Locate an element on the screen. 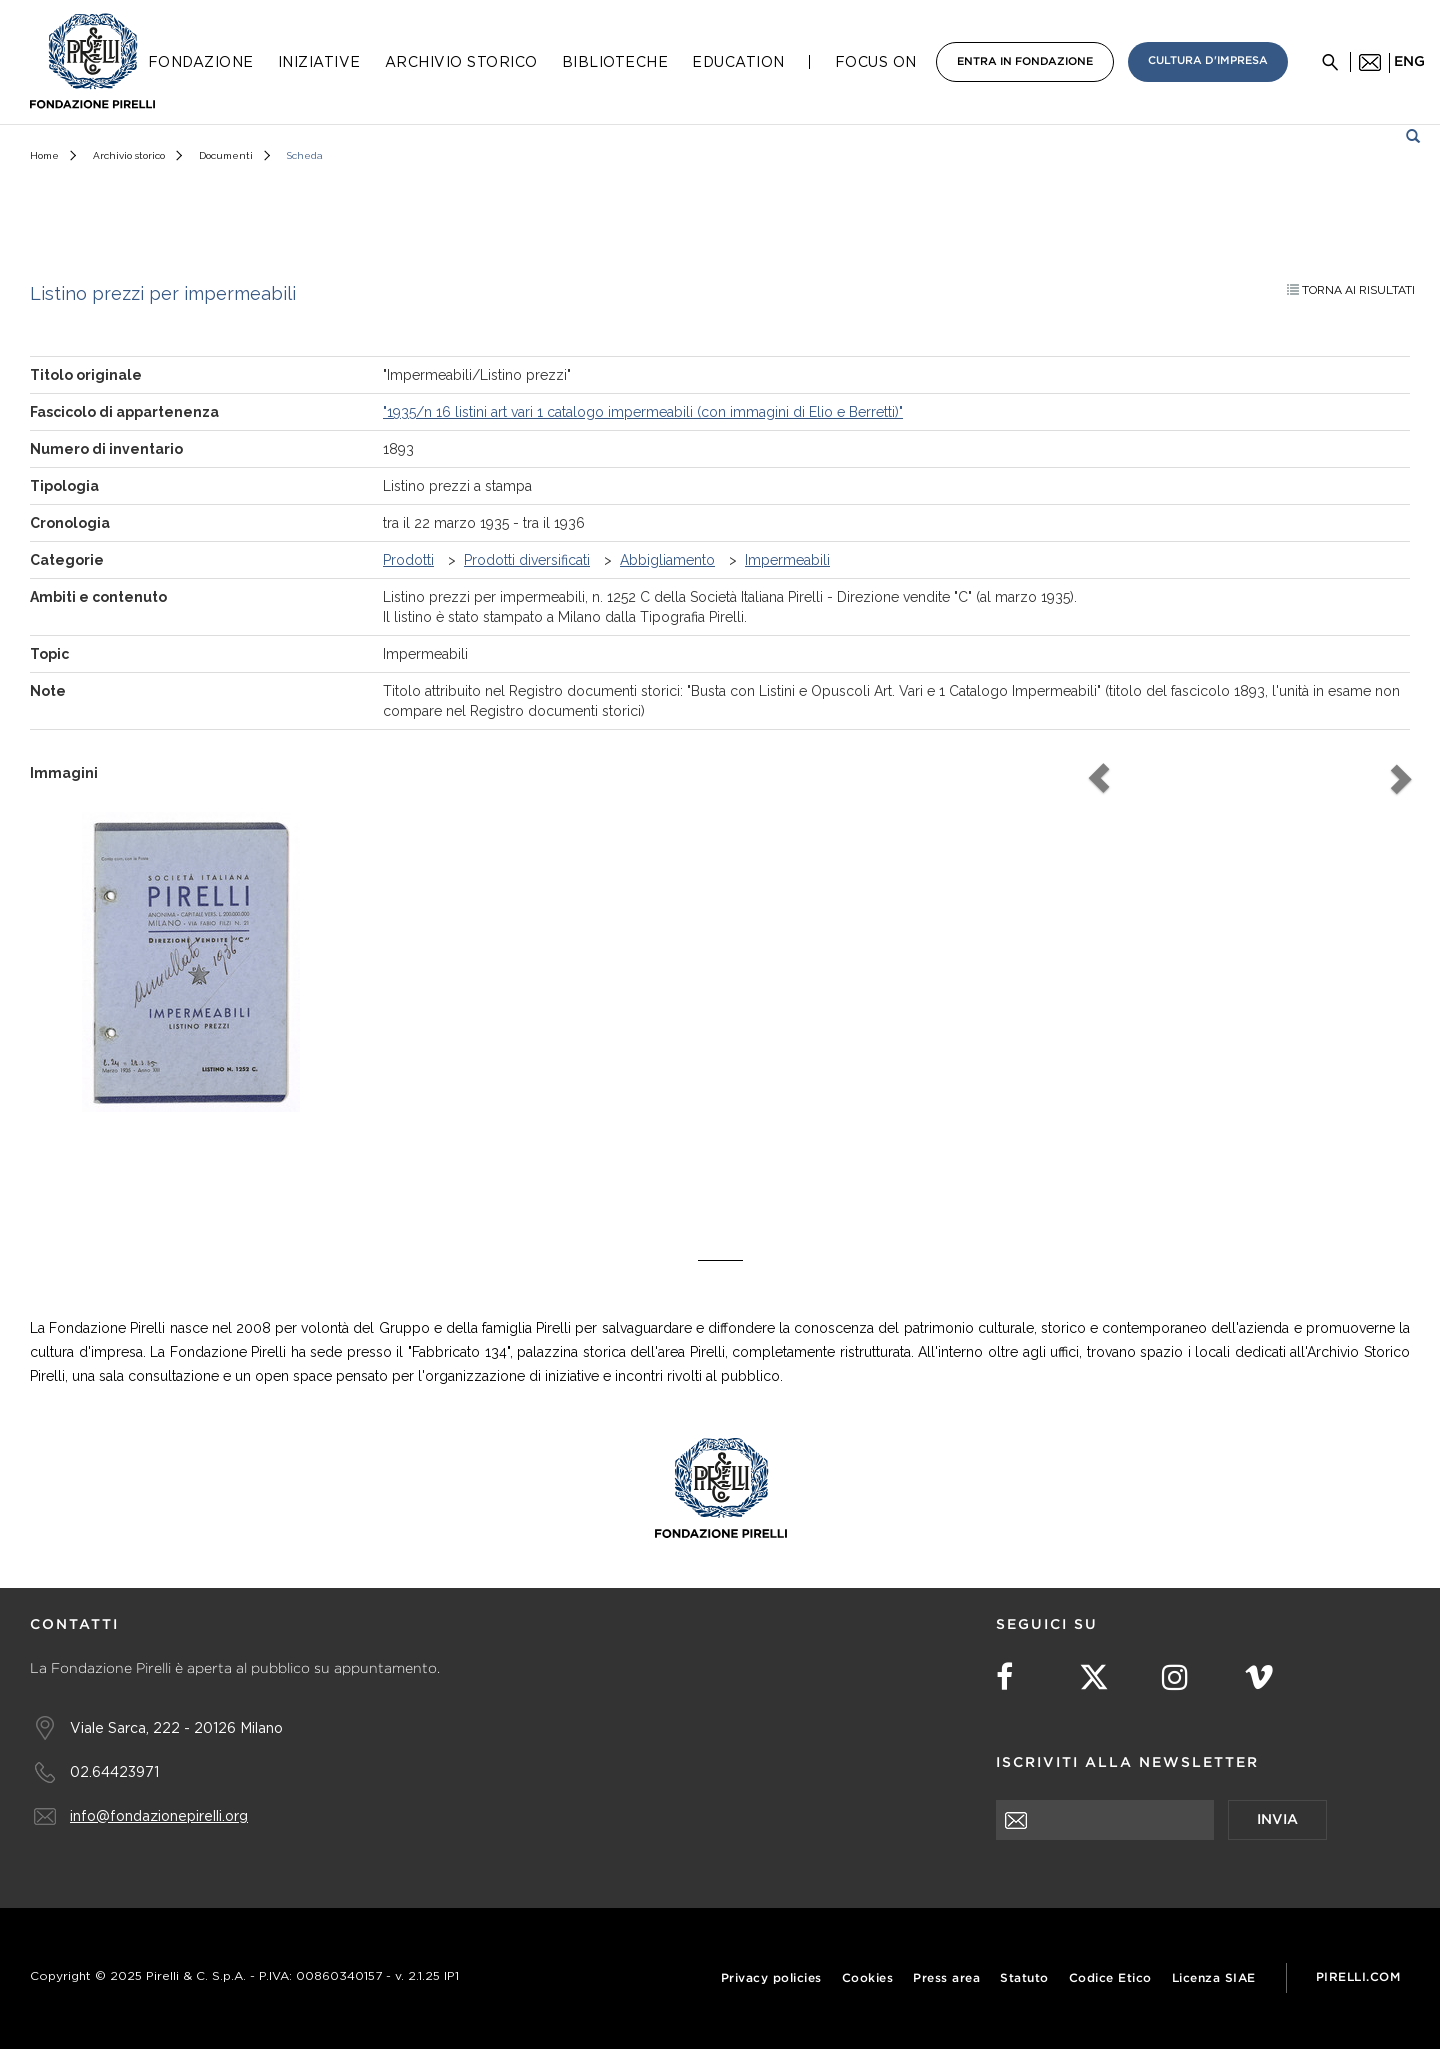  Torna ai risultati is located at coordinates (1351, 290).